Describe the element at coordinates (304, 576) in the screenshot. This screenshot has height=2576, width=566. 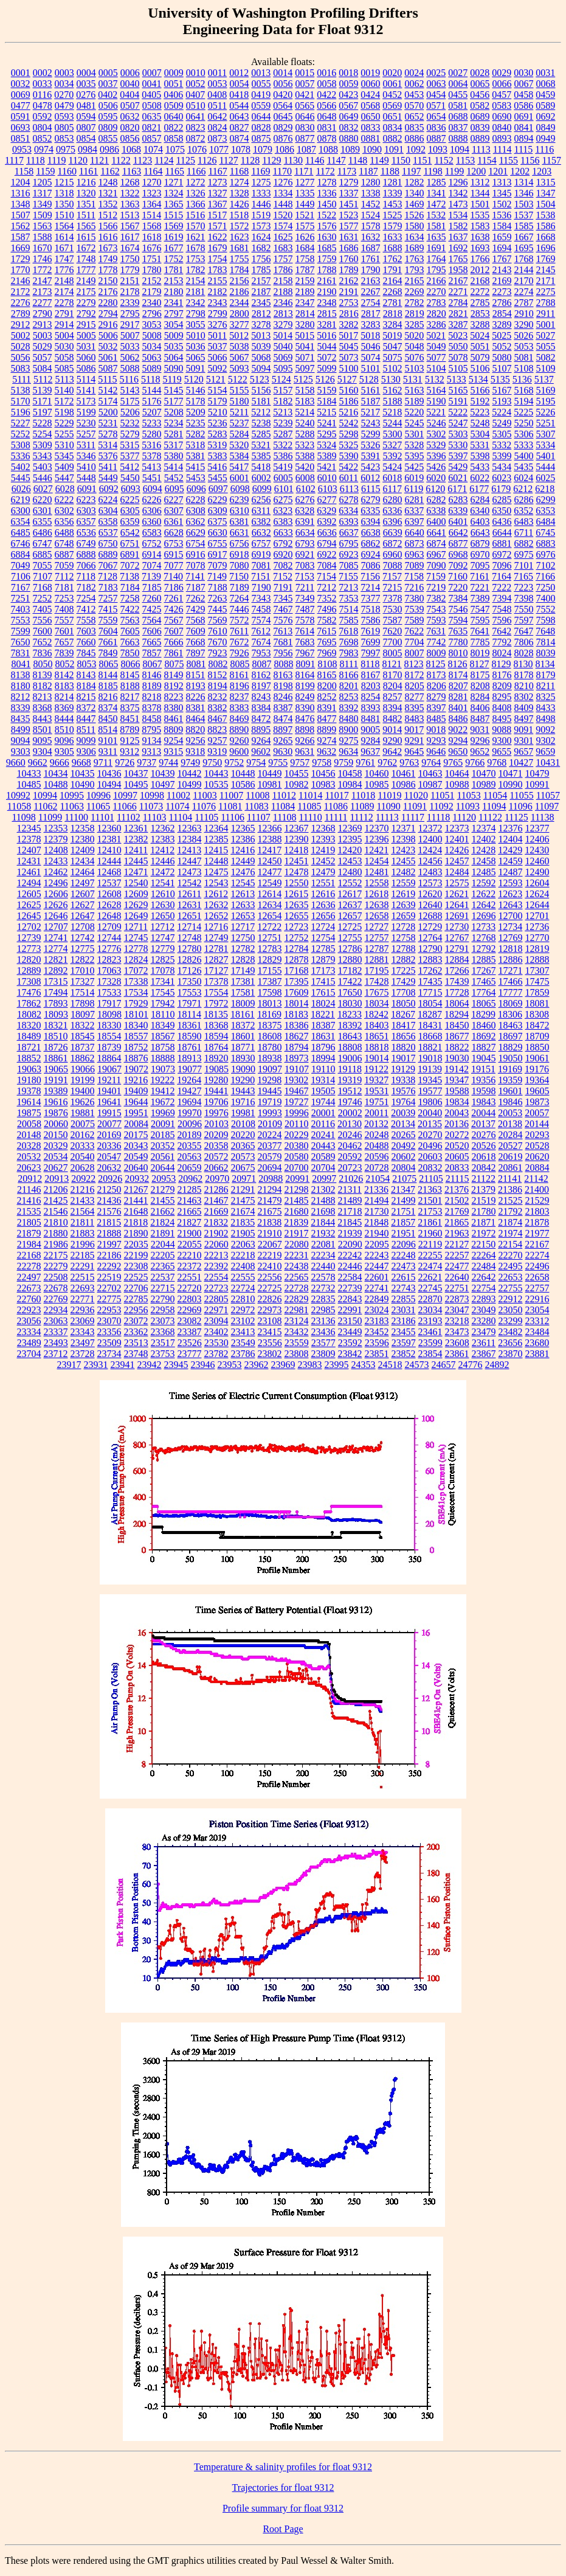
I see `7153` at that location.